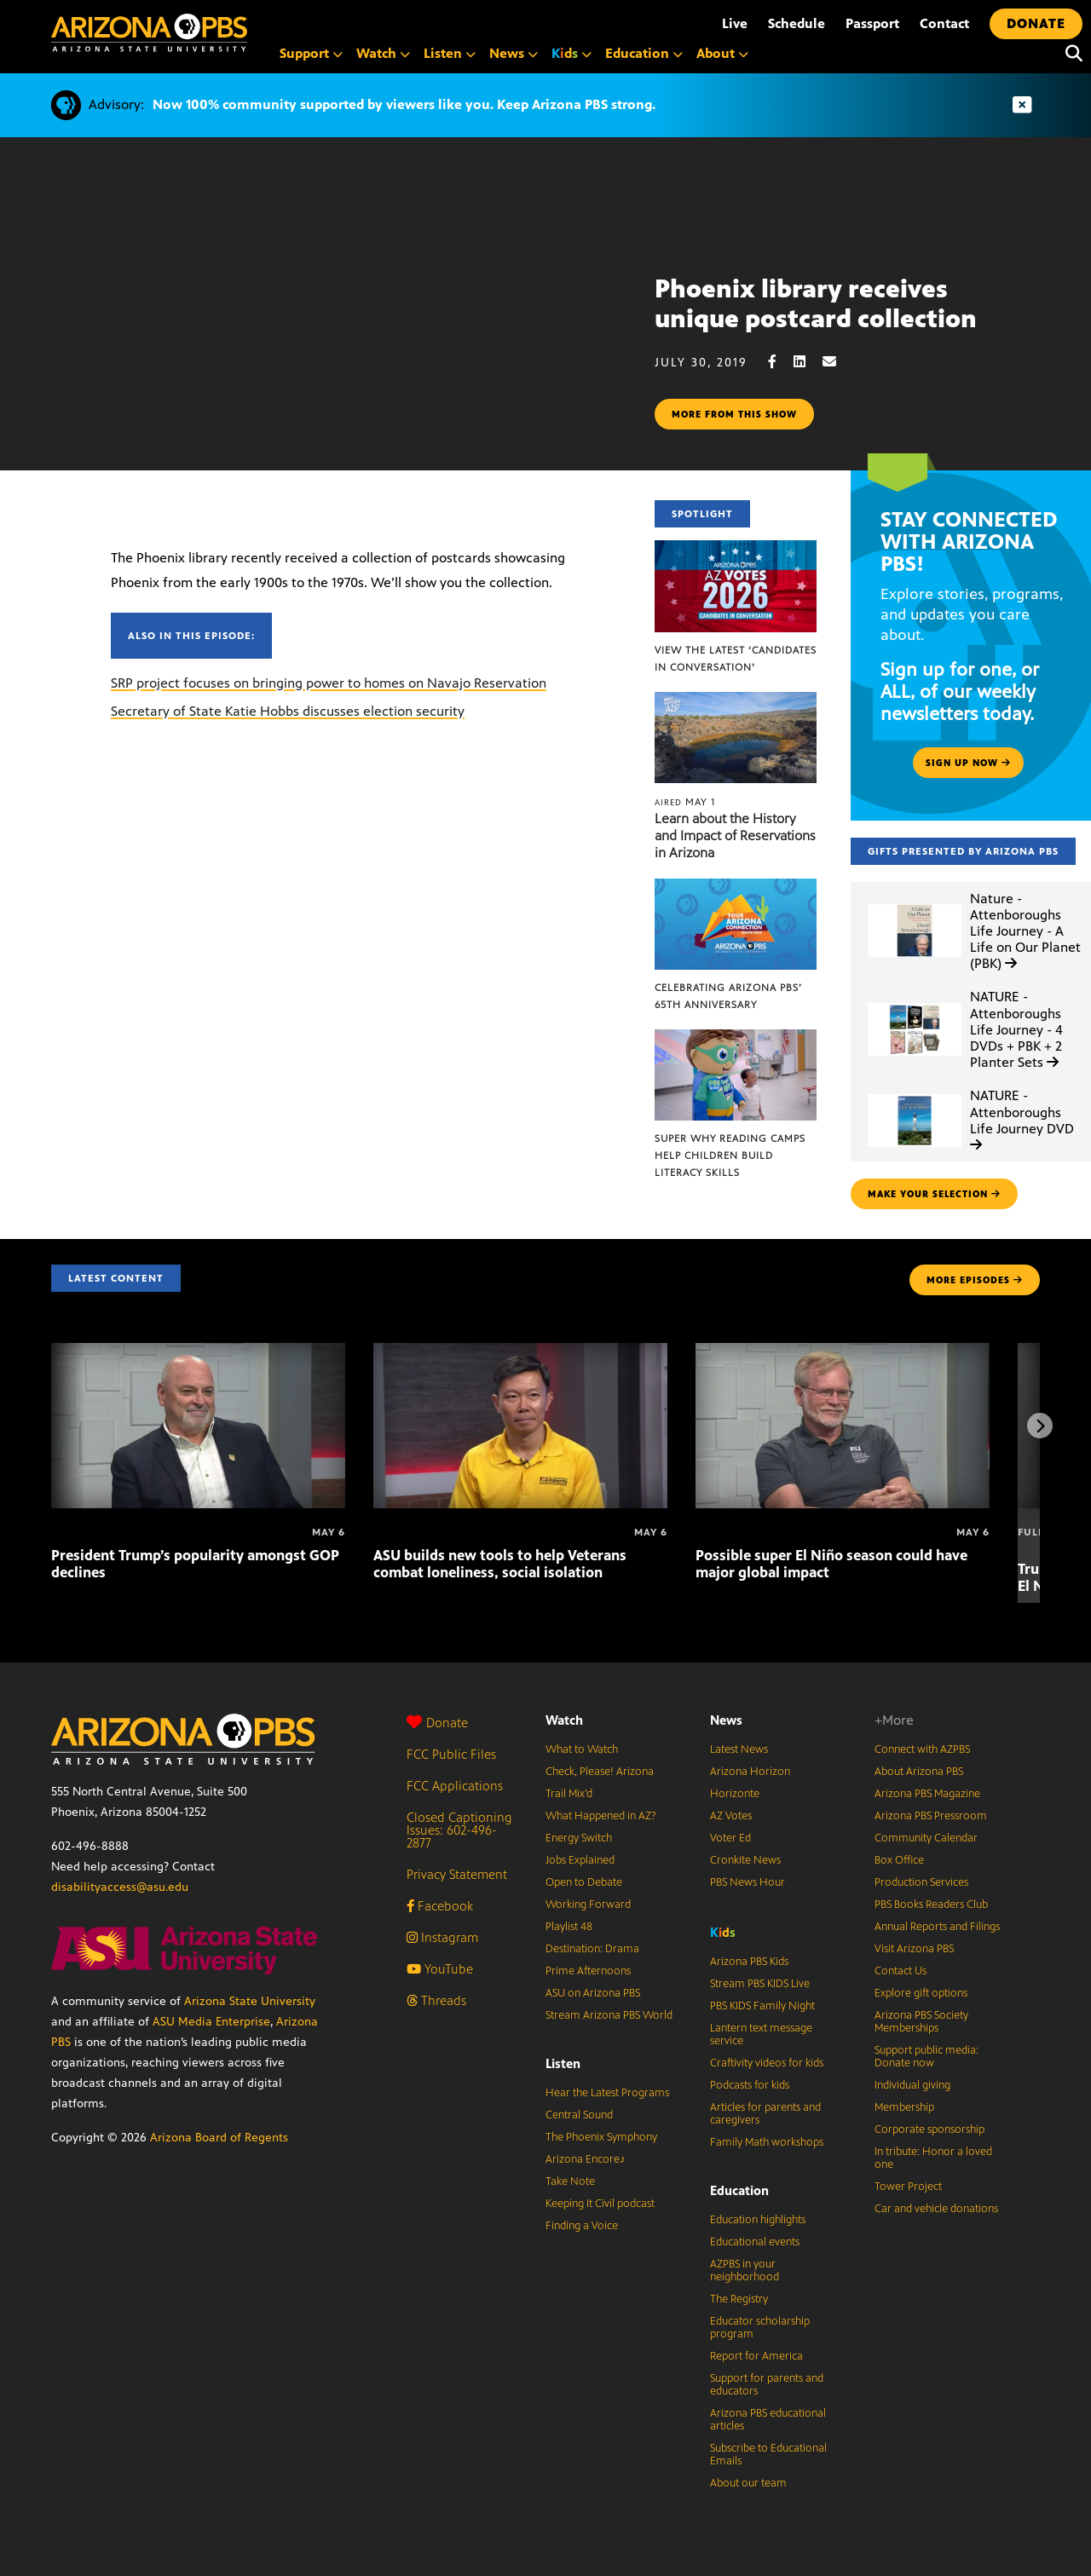  What do you see at coordinates (750, 1771) in the screenshot?
I see `Arizona Horizon` at bounding box center [750, 1771].